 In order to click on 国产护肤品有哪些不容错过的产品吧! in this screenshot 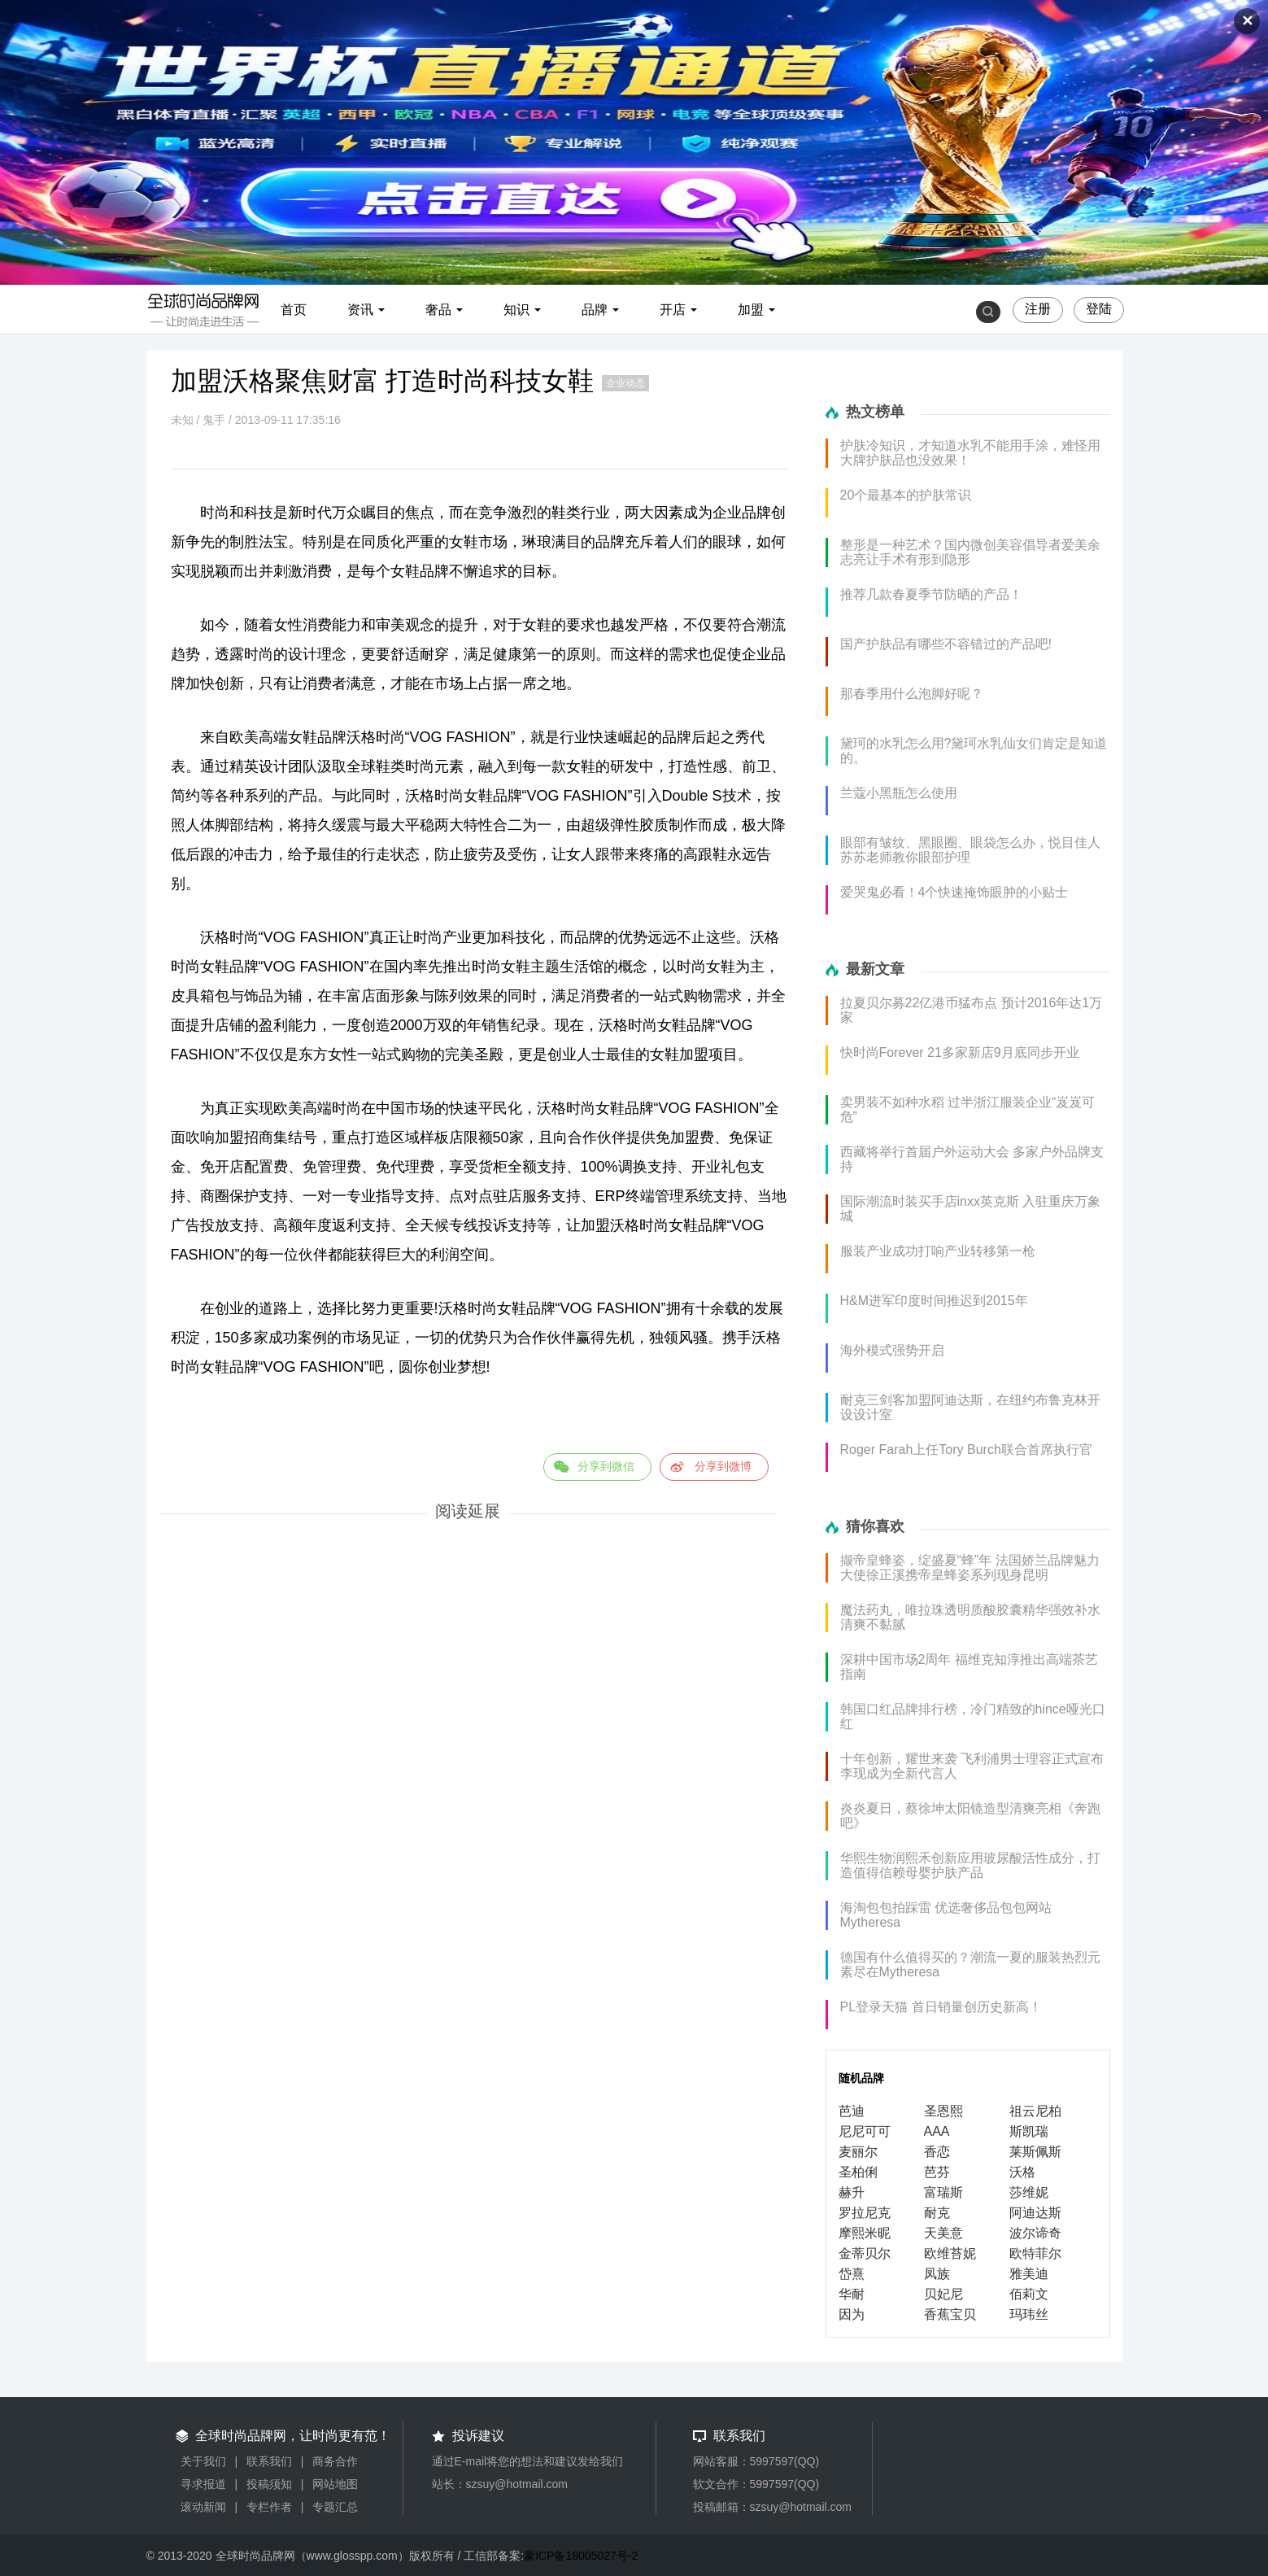, I will do `click(946, 644)`.